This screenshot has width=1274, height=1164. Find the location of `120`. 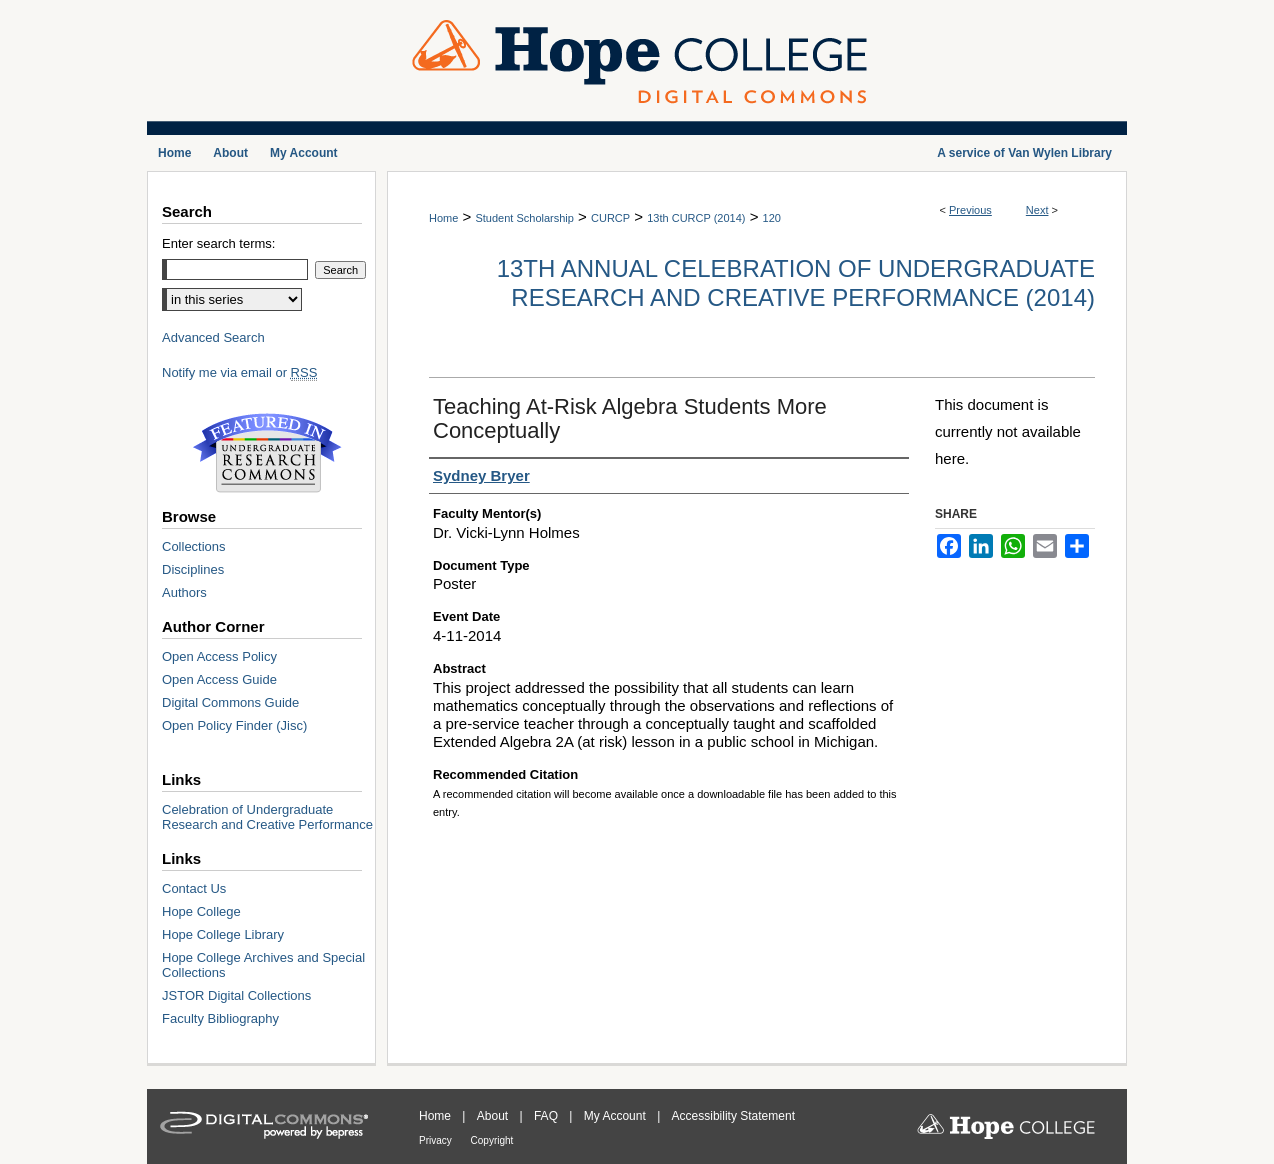

120 is located at coordinates (772, 218).